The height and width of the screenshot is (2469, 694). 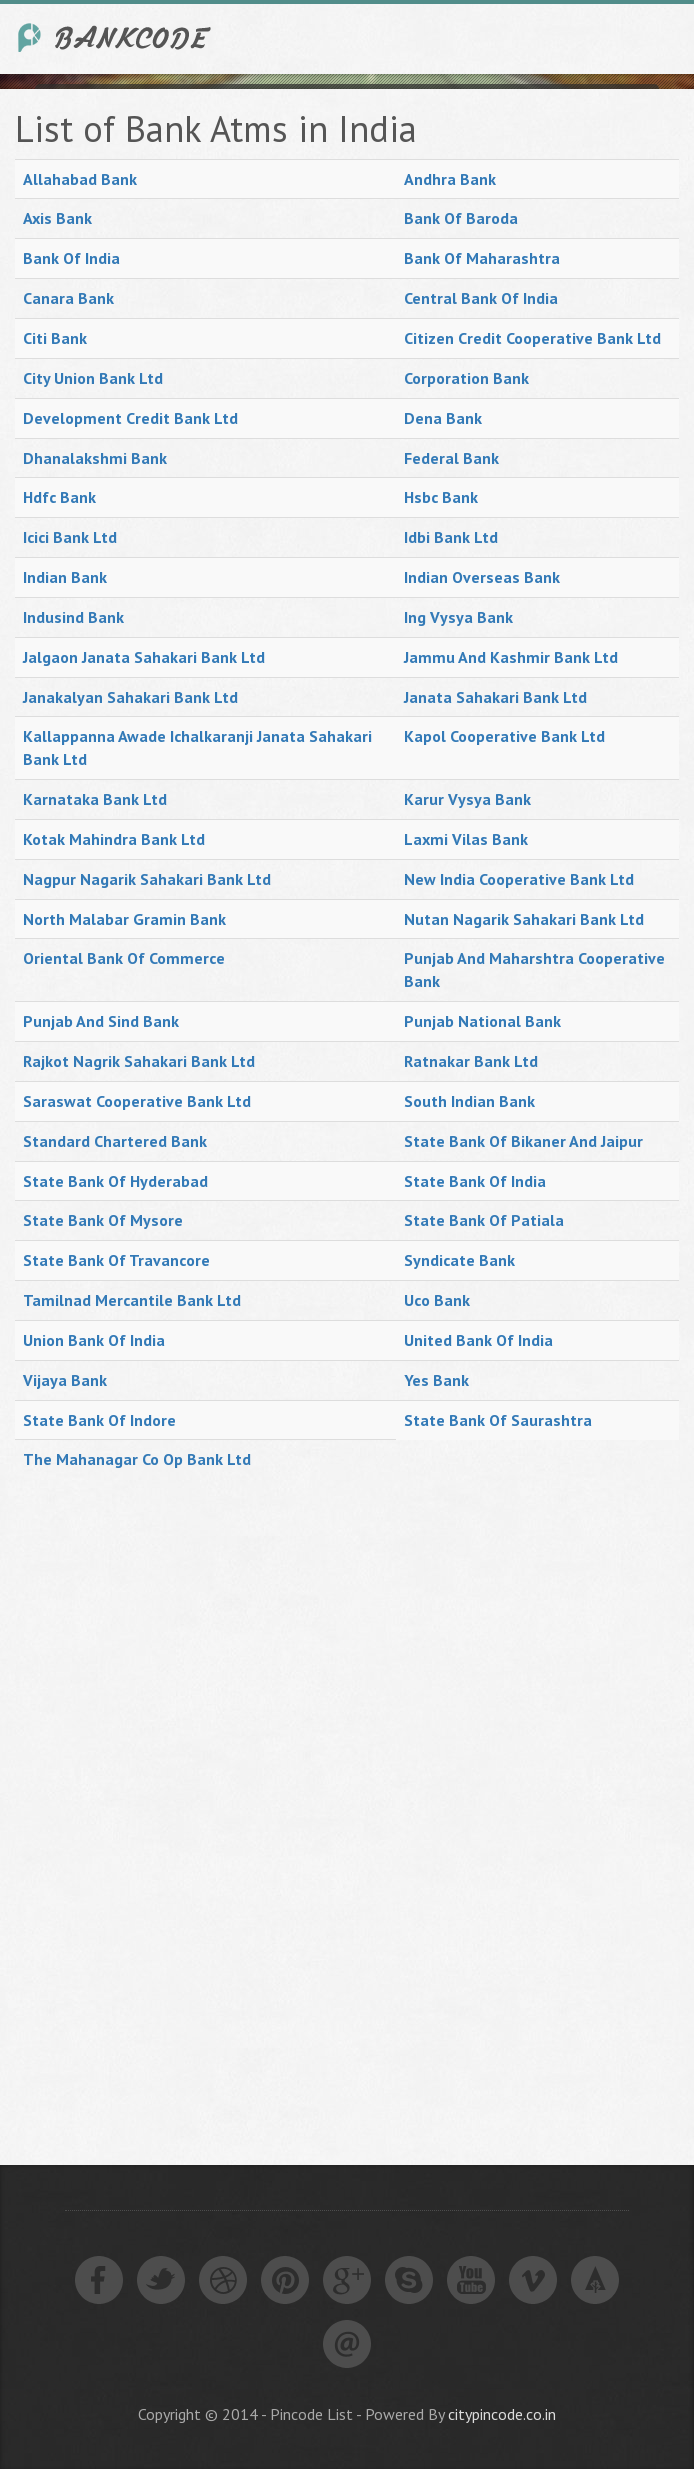 I want to click on Corporation Bank, so click(x=466, y=378).